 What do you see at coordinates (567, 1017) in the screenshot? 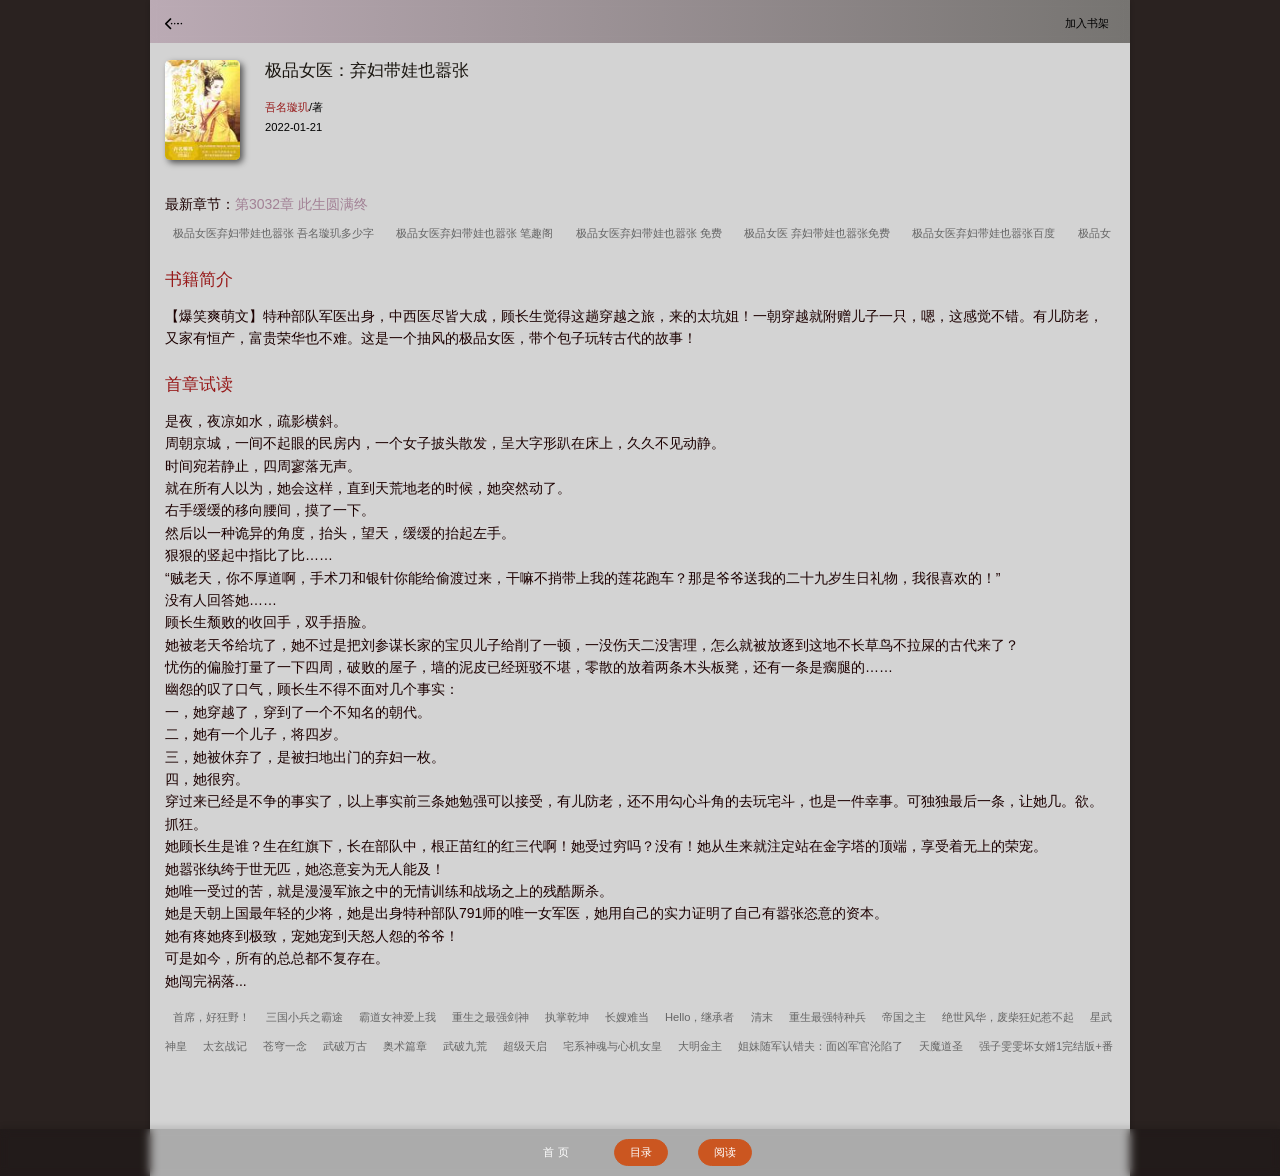
I see `执掌乾坤` at bounding box center [567, 1017].